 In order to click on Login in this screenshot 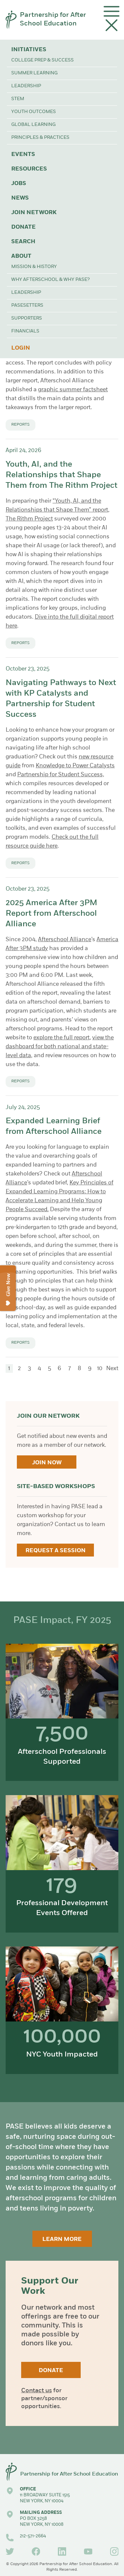, I will do `click(20, 348)`.